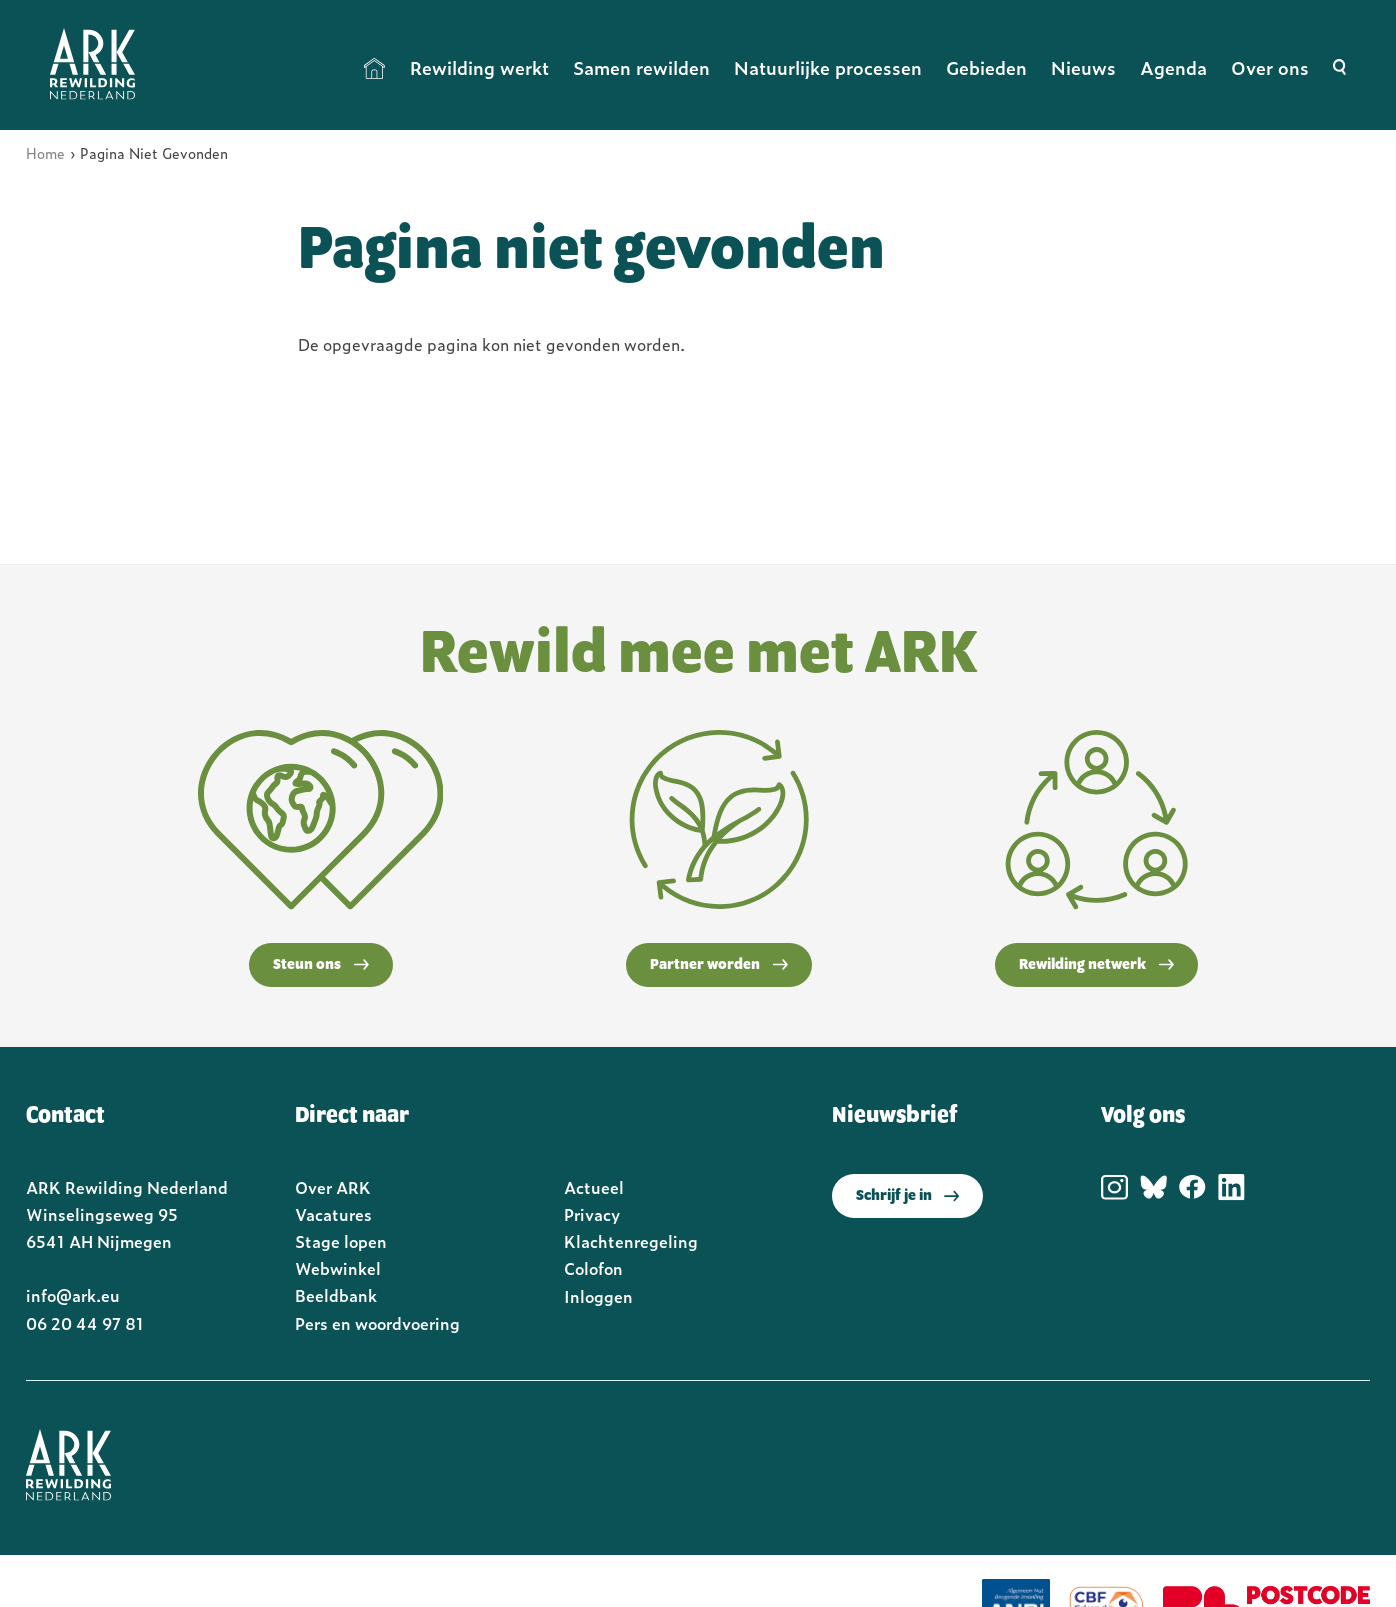 This screenshot has width=1396, height=1607. Describe the element at coordinates (1096, 965) in the screenshot. I see `Rewilding netwerk` at that location.